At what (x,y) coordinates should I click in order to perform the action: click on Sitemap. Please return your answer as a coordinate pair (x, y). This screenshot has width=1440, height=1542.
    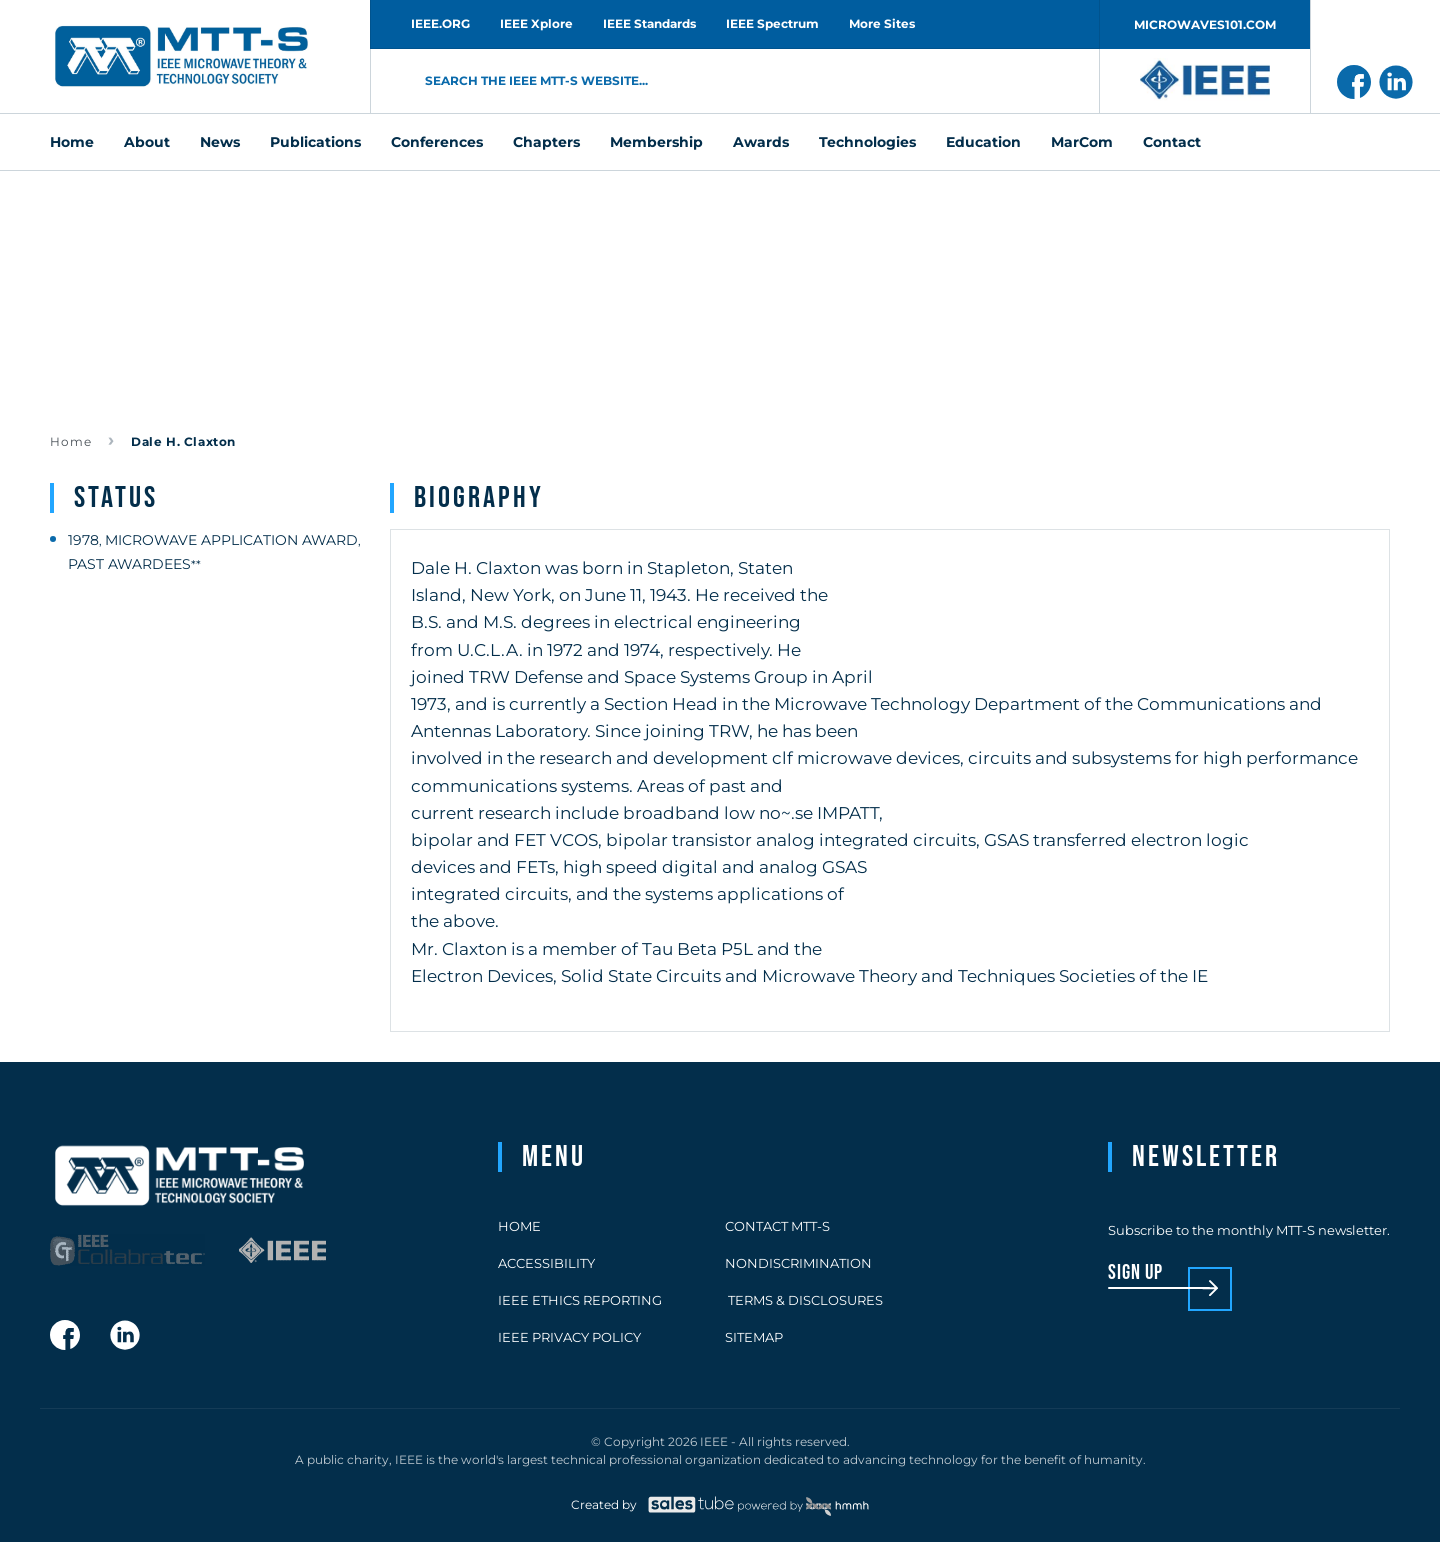
    Looking at the image, I should click on (754, 1337).